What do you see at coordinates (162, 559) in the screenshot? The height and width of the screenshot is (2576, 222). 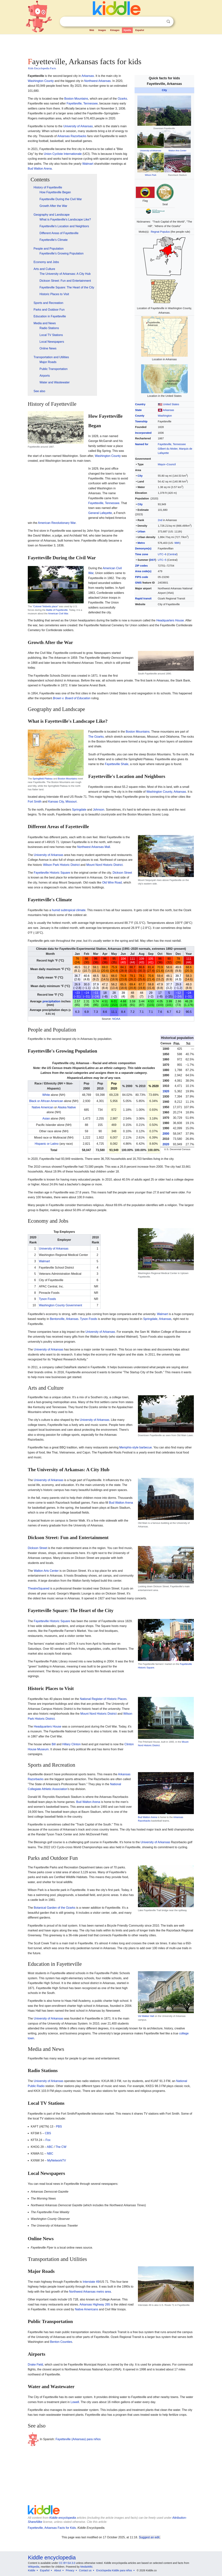 I see `UTC−5` at bounding box center [162, 559].